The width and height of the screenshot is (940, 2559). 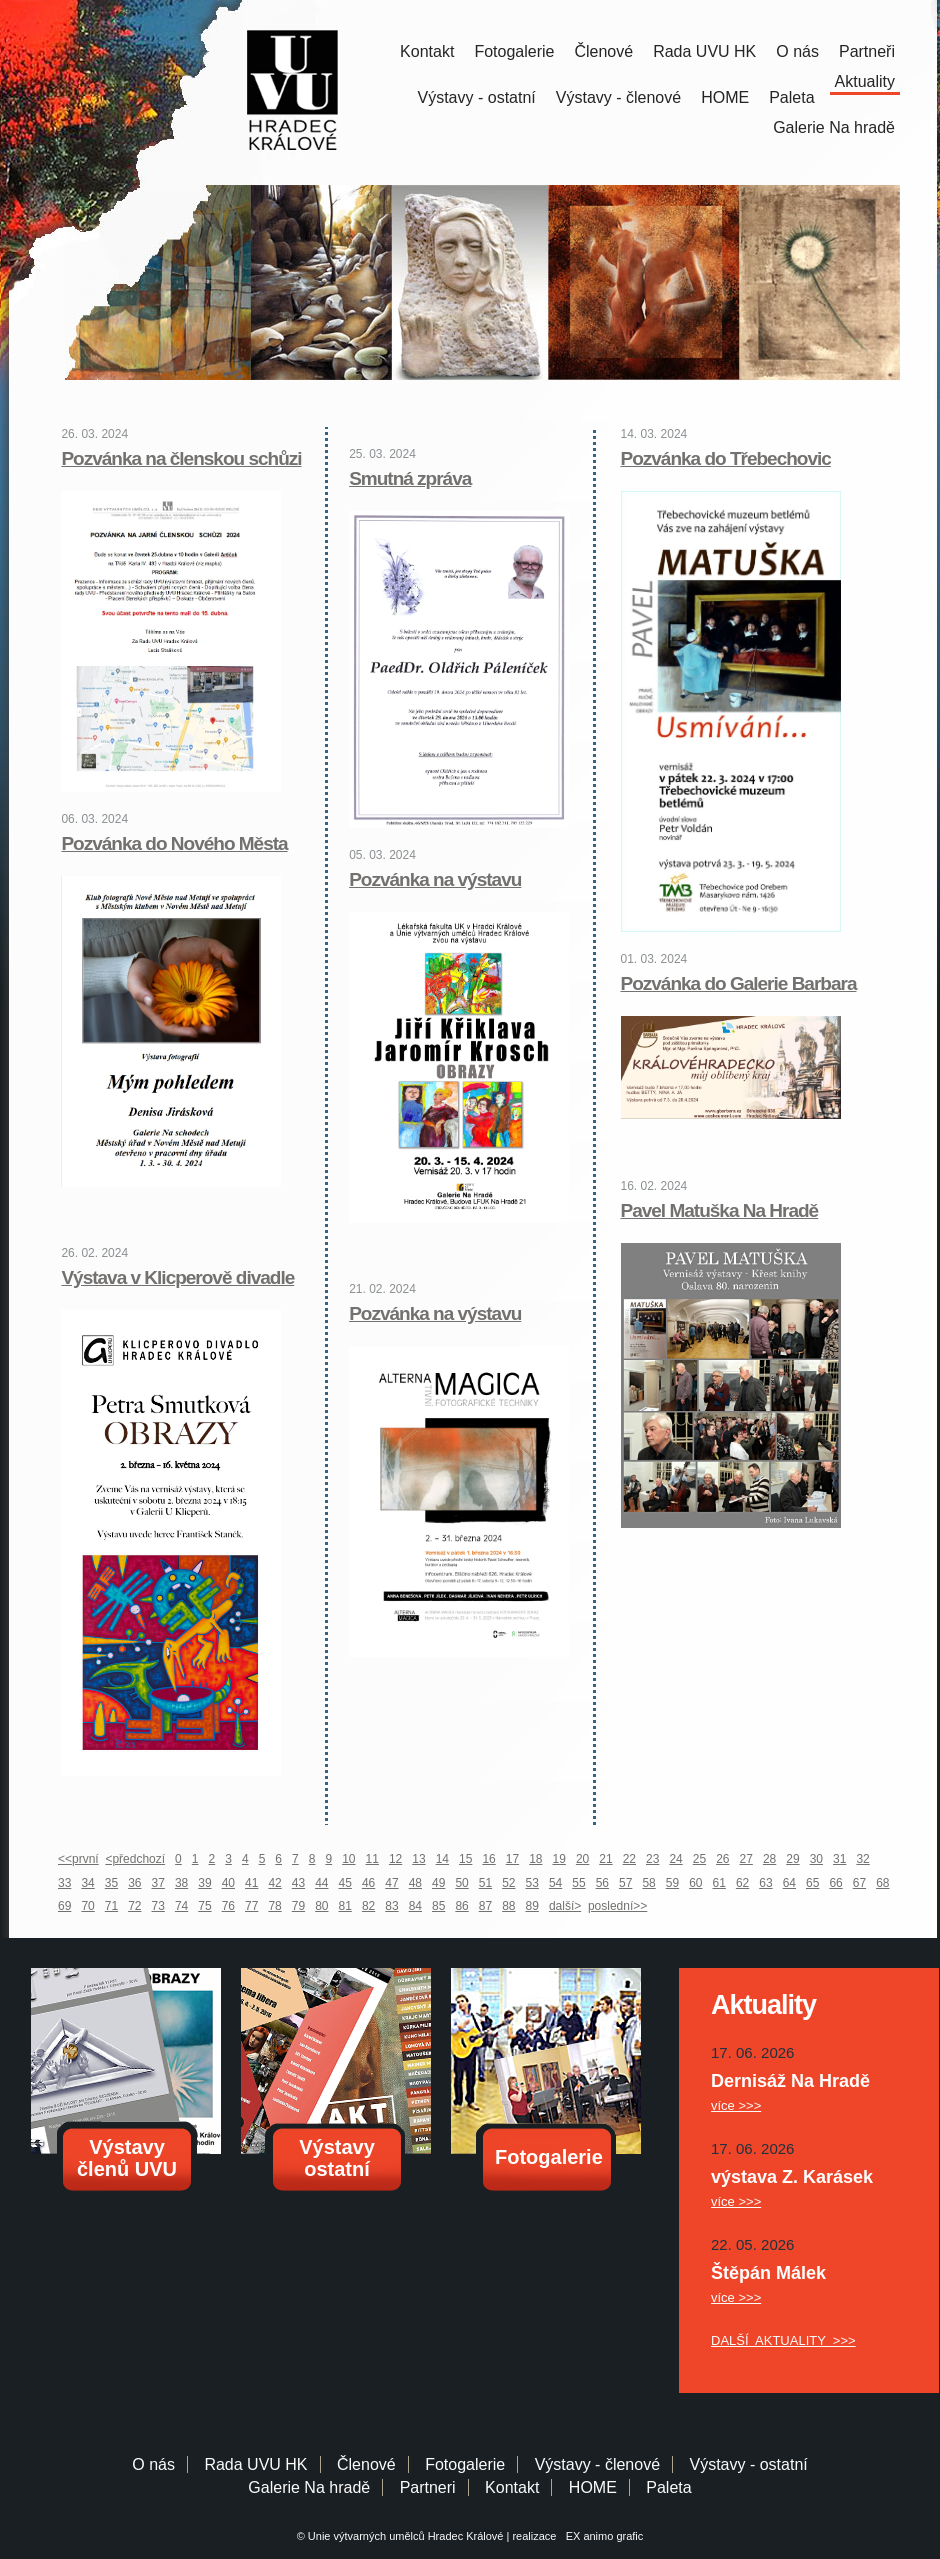 What do you see at coordinates (78, 1859) in the screenshot?
I see `<<první` at bounding box center [78, 1859].